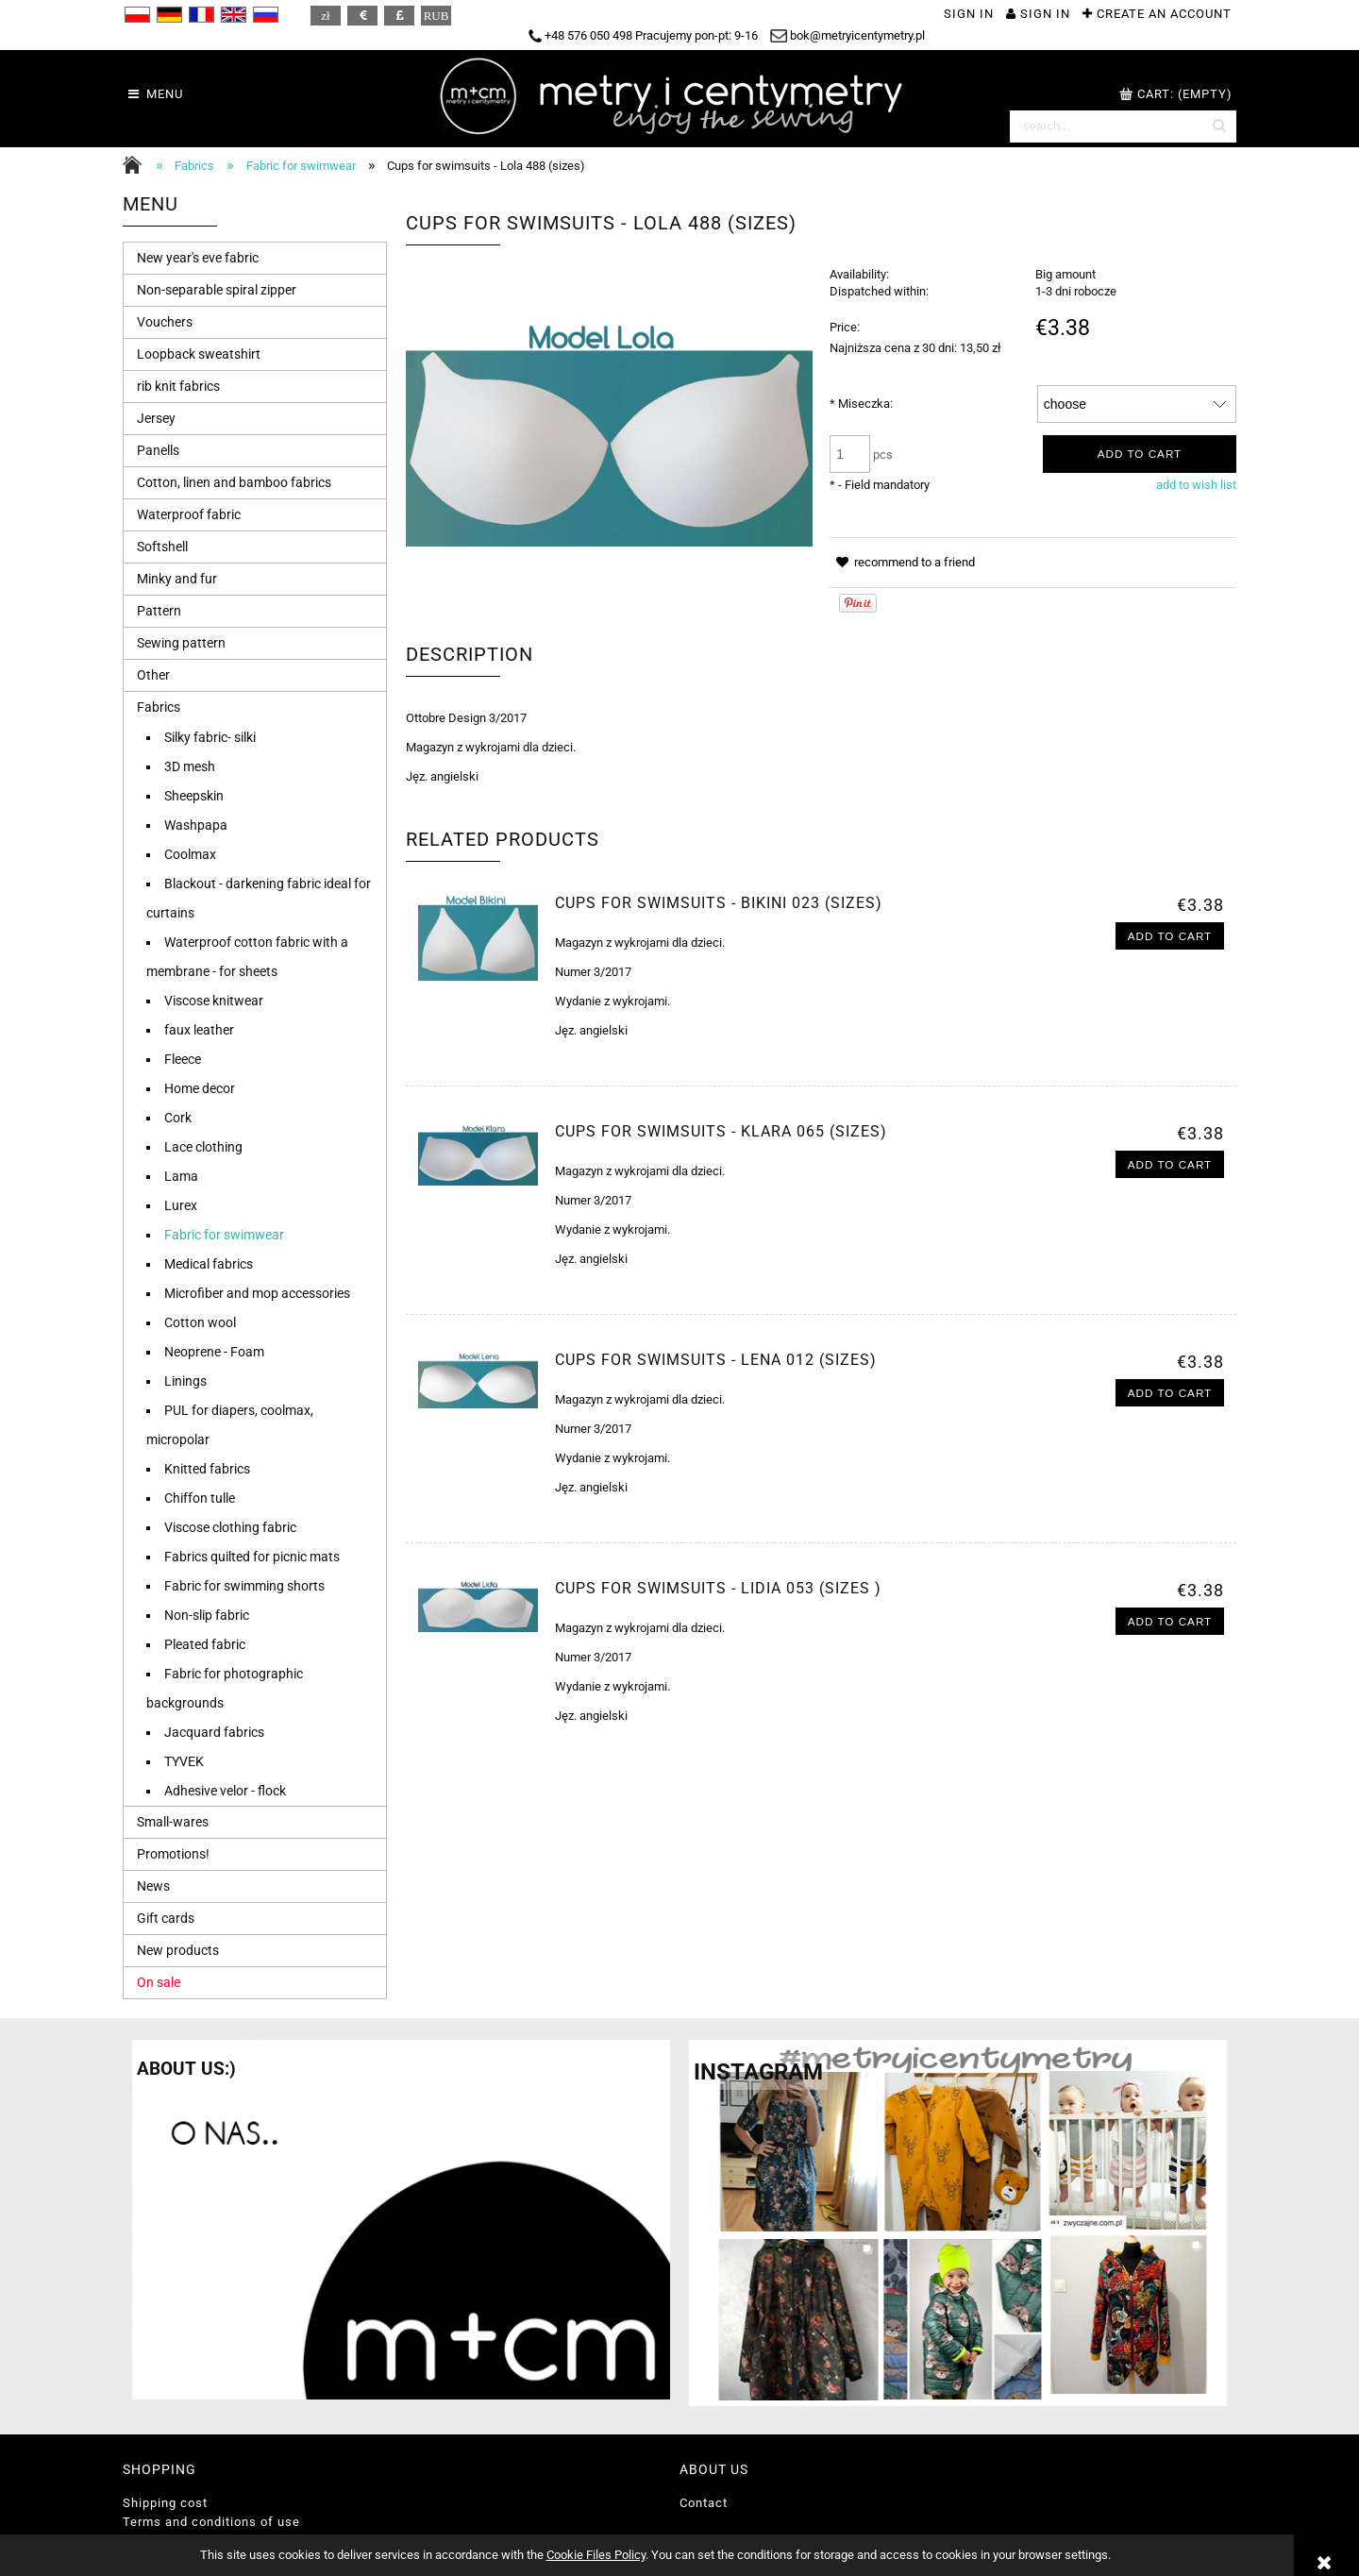 This screenshot has height=2576, width=1359. Describe the element at coordinates (596, 2555) in the screenshot. I see `Cookie Files Policy` at that location.